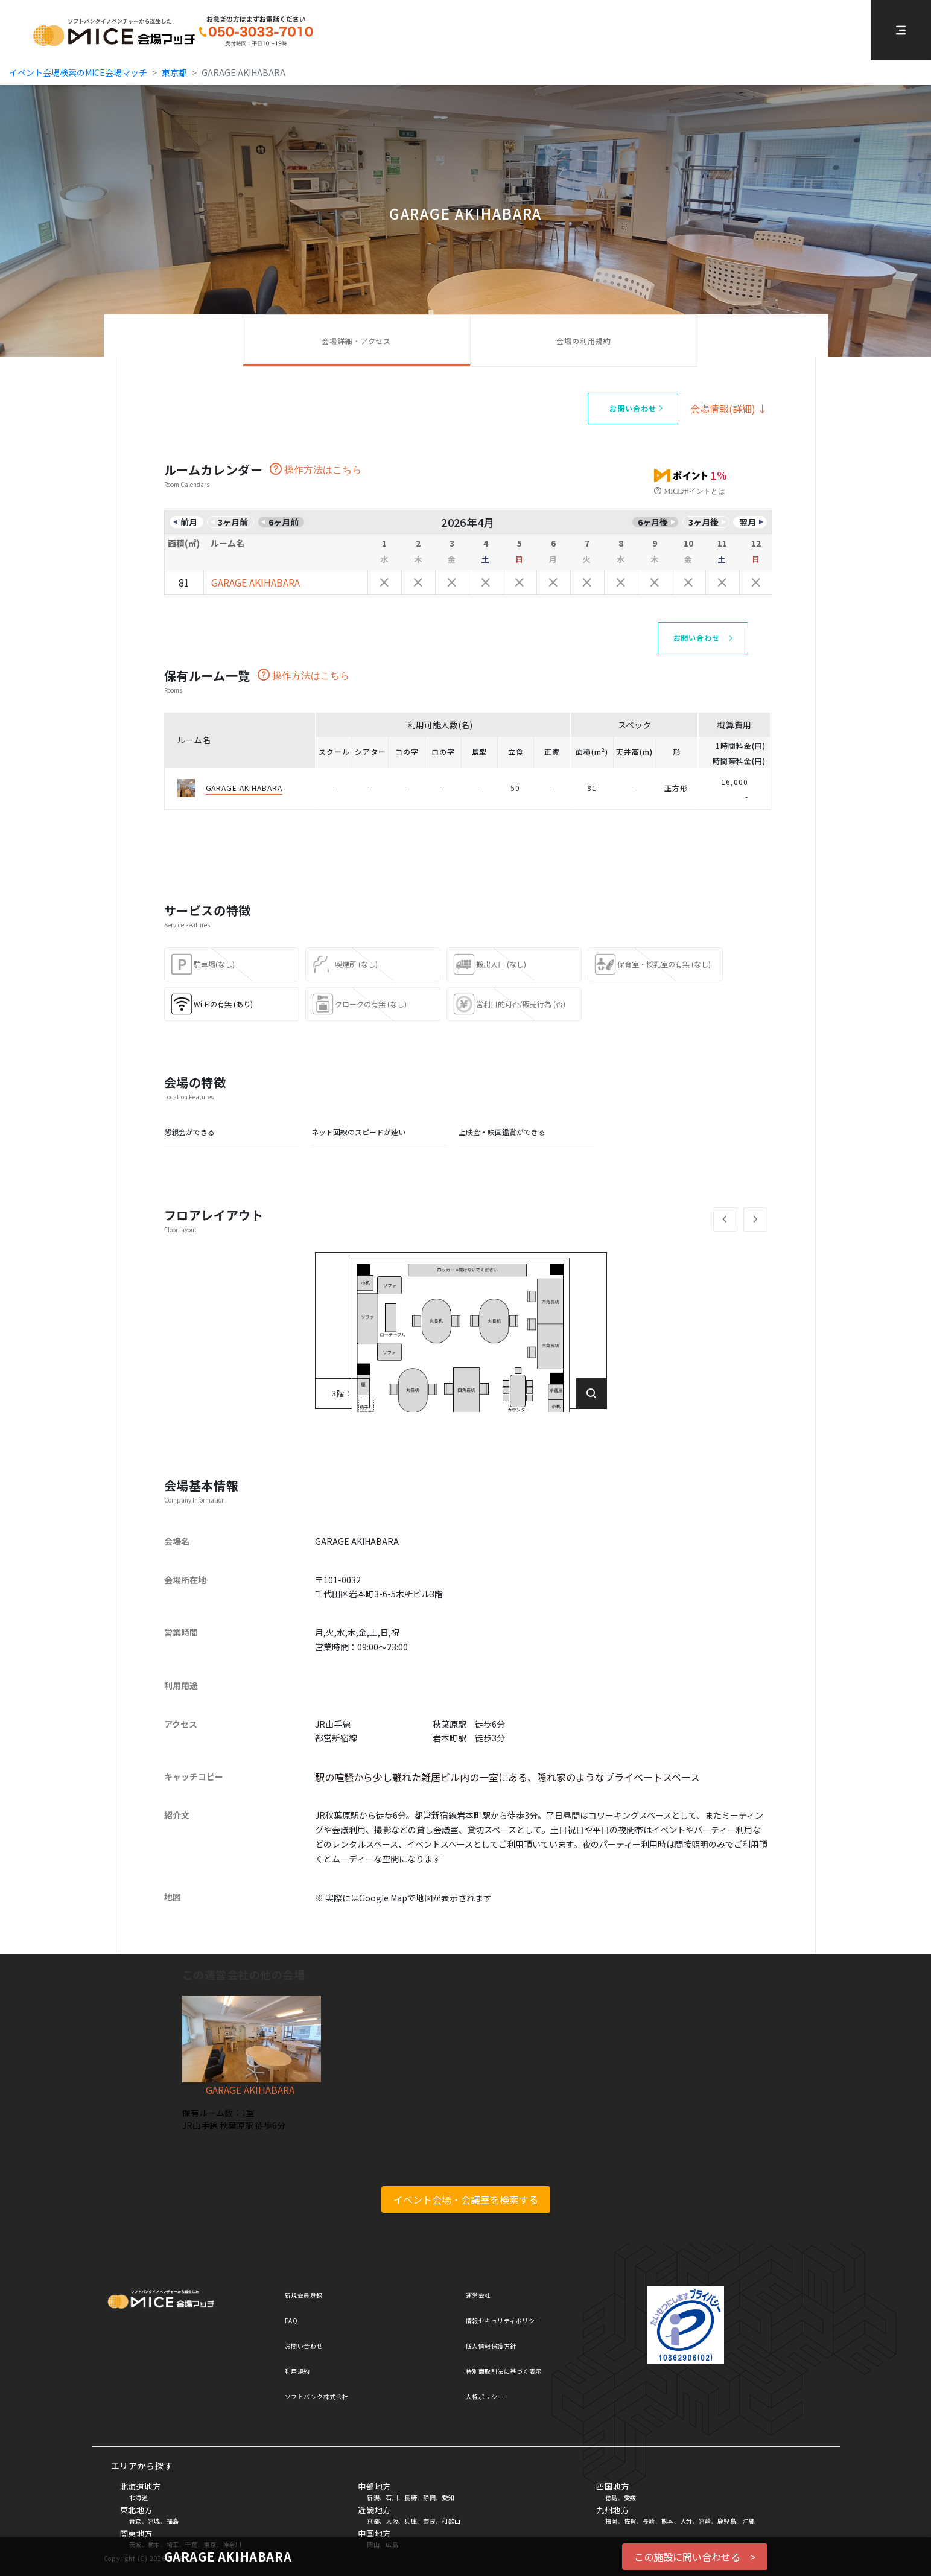 The height and width of the screenshot is (2576, 931). What do you see at coordinates (429, 2497) in the screenshot?
I see `静岡` at bounding box center [429, 2497].